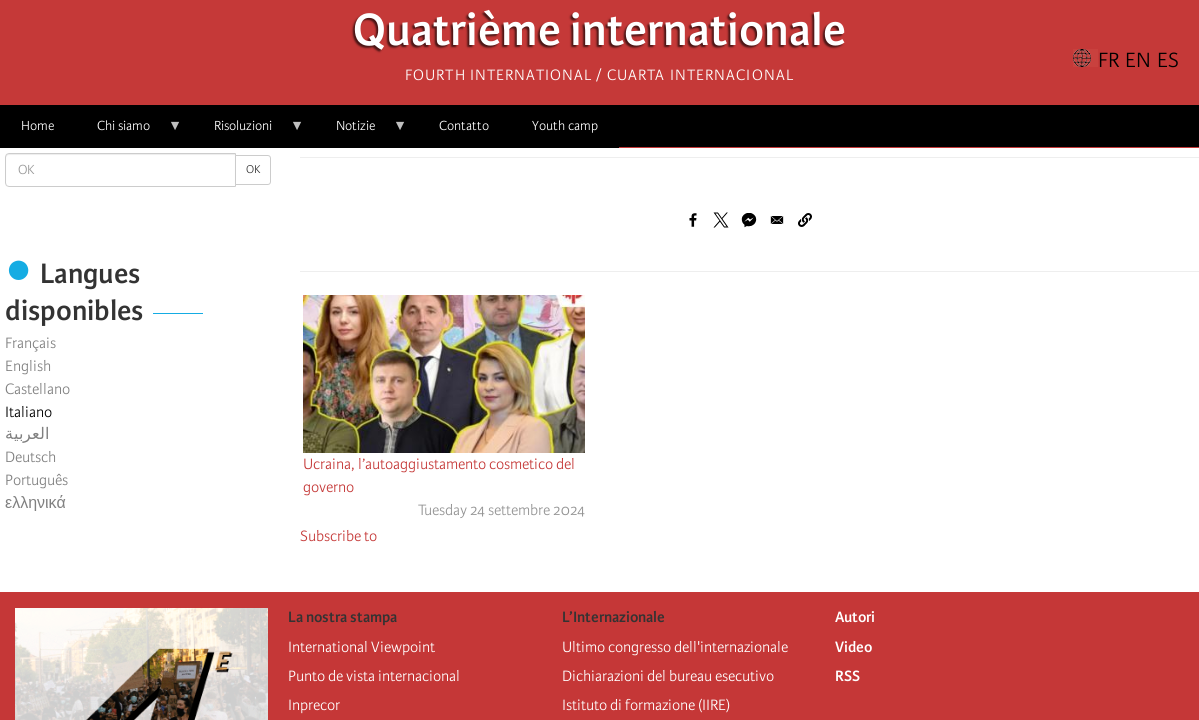 This screenshot has width=1199, height=720. I want to click on Istituto di formazione (IIRE), so click(646, 705).